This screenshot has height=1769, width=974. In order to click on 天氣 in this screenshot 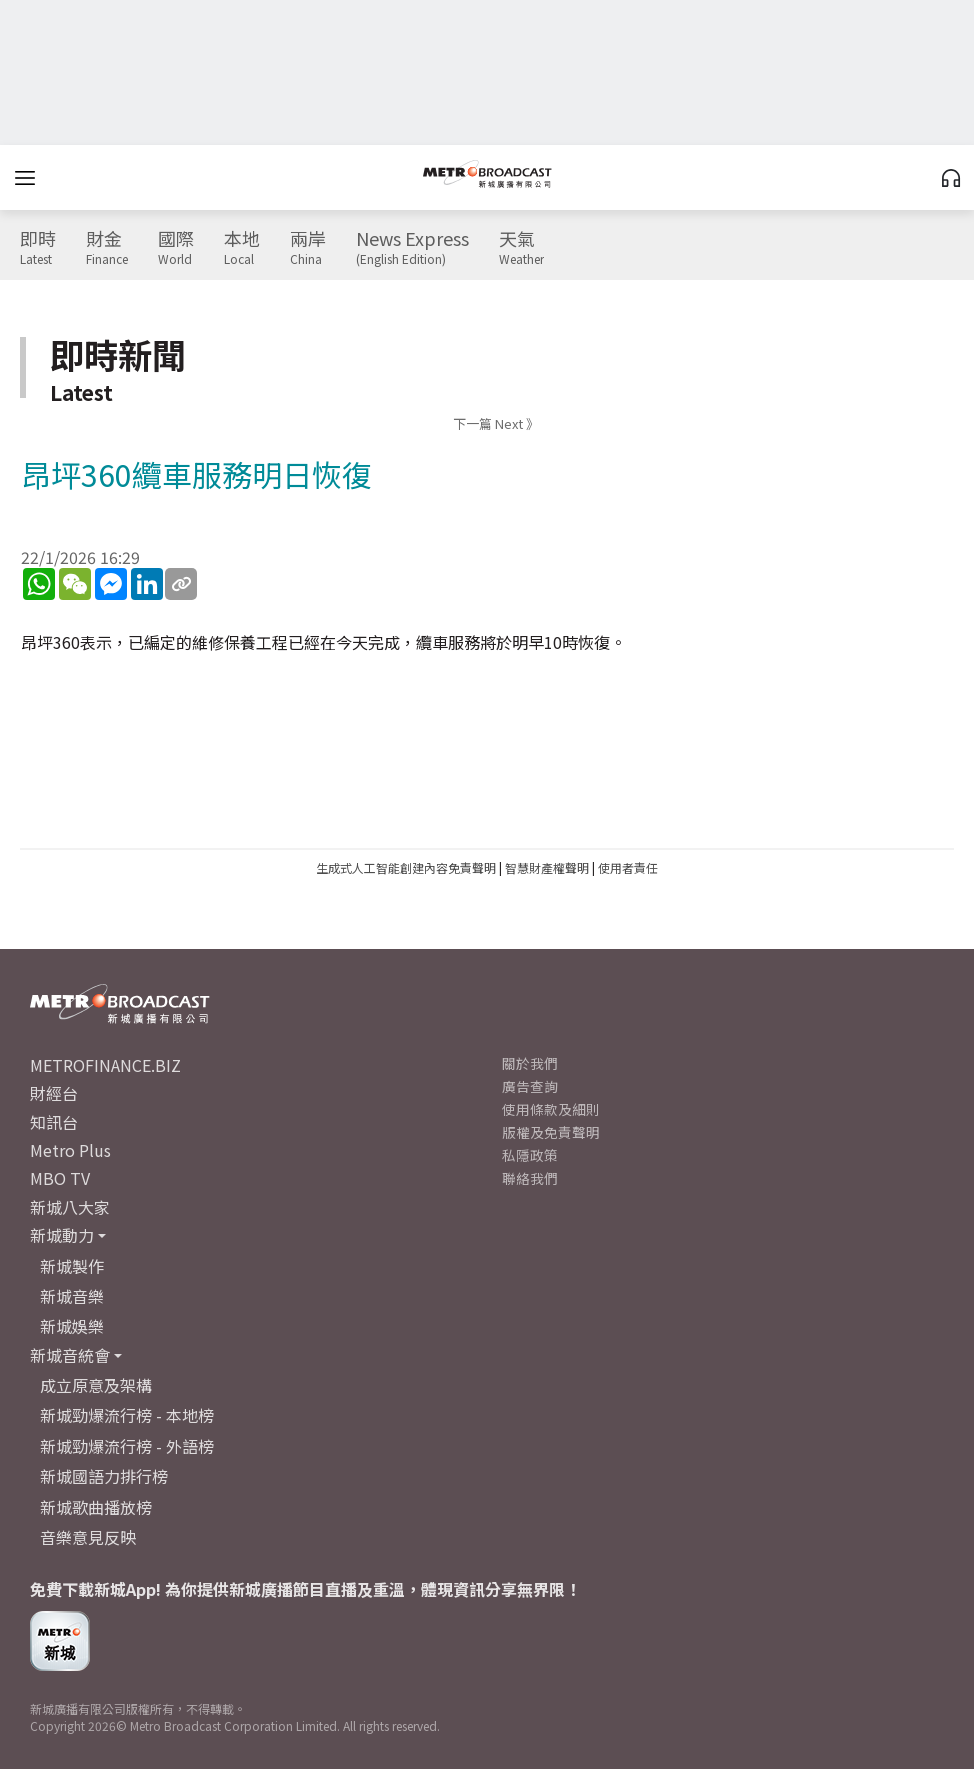, I will do `click(521, 248)`.